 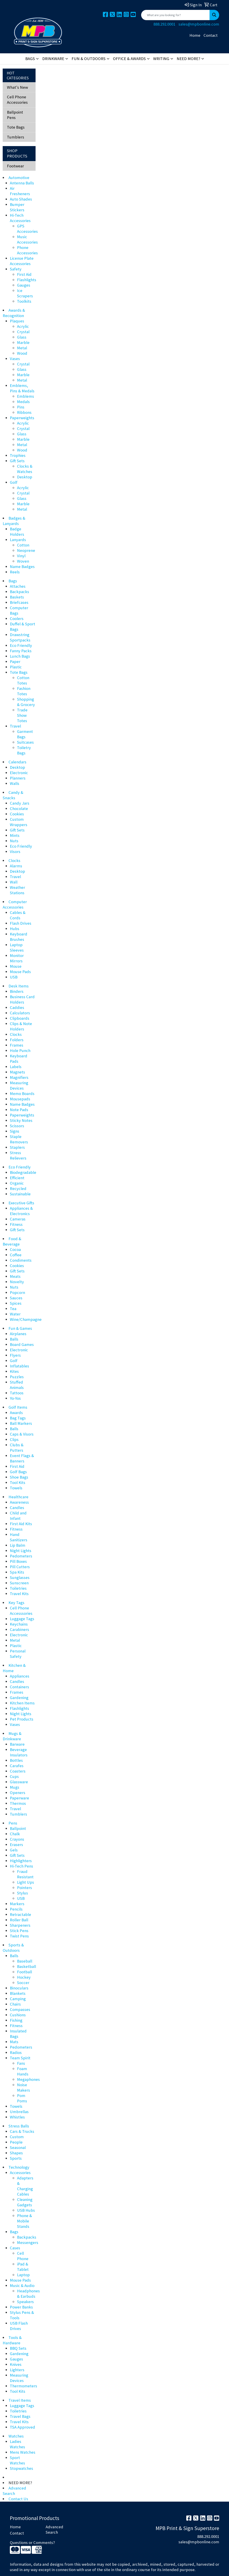 I want to click on Desktop, so click(x=24, y=476).